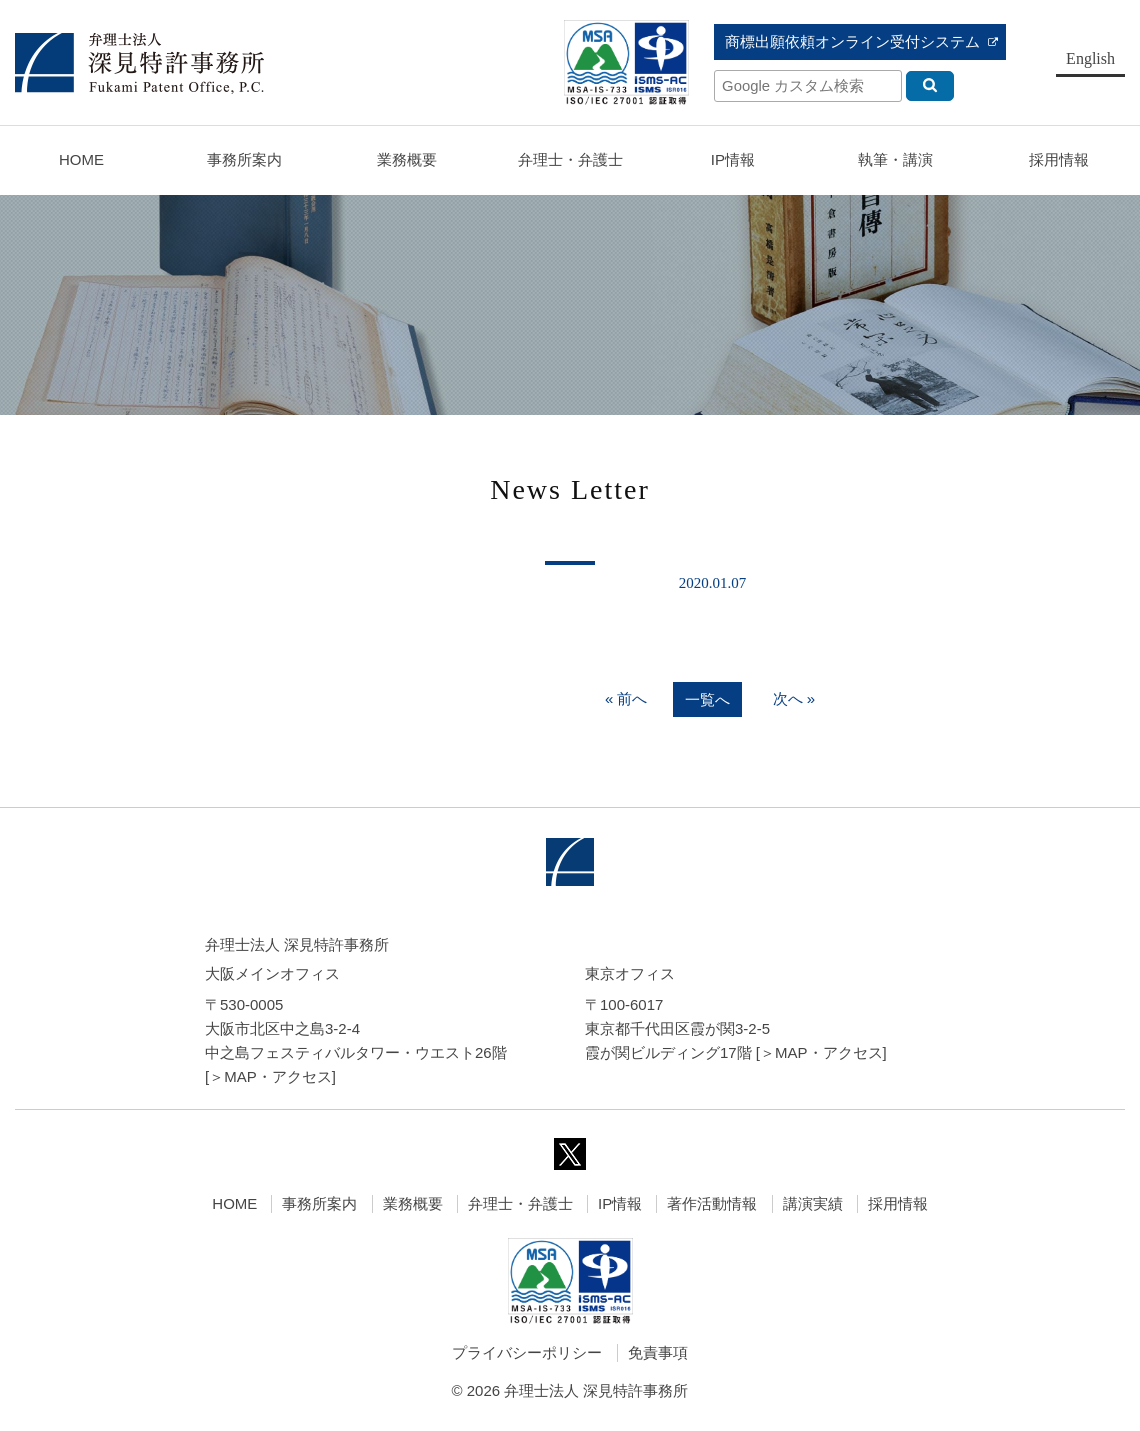 The width and height of the screenshot is (1140, 1431). What do you see at coordinates (707, 699) in the screenshot?
I see `一覧へ` at bounding box center [707, 699].